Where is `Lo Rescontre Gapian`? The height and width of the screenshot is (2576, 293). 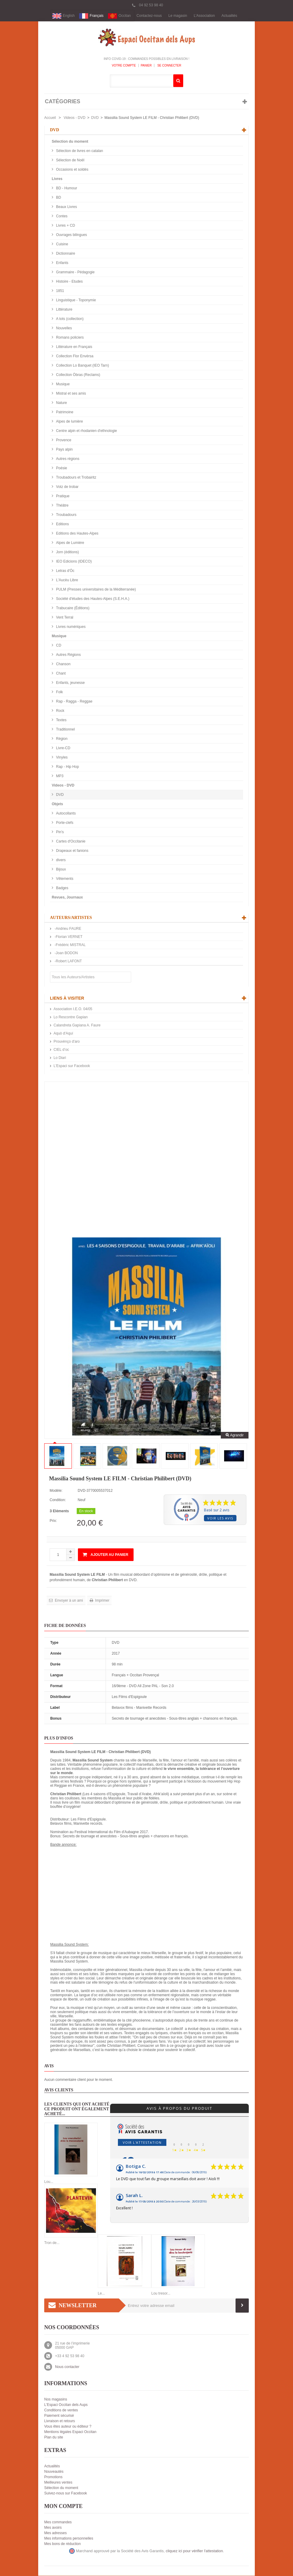
Lo Rescontre Gapian is located at coordinates (71, 1017).